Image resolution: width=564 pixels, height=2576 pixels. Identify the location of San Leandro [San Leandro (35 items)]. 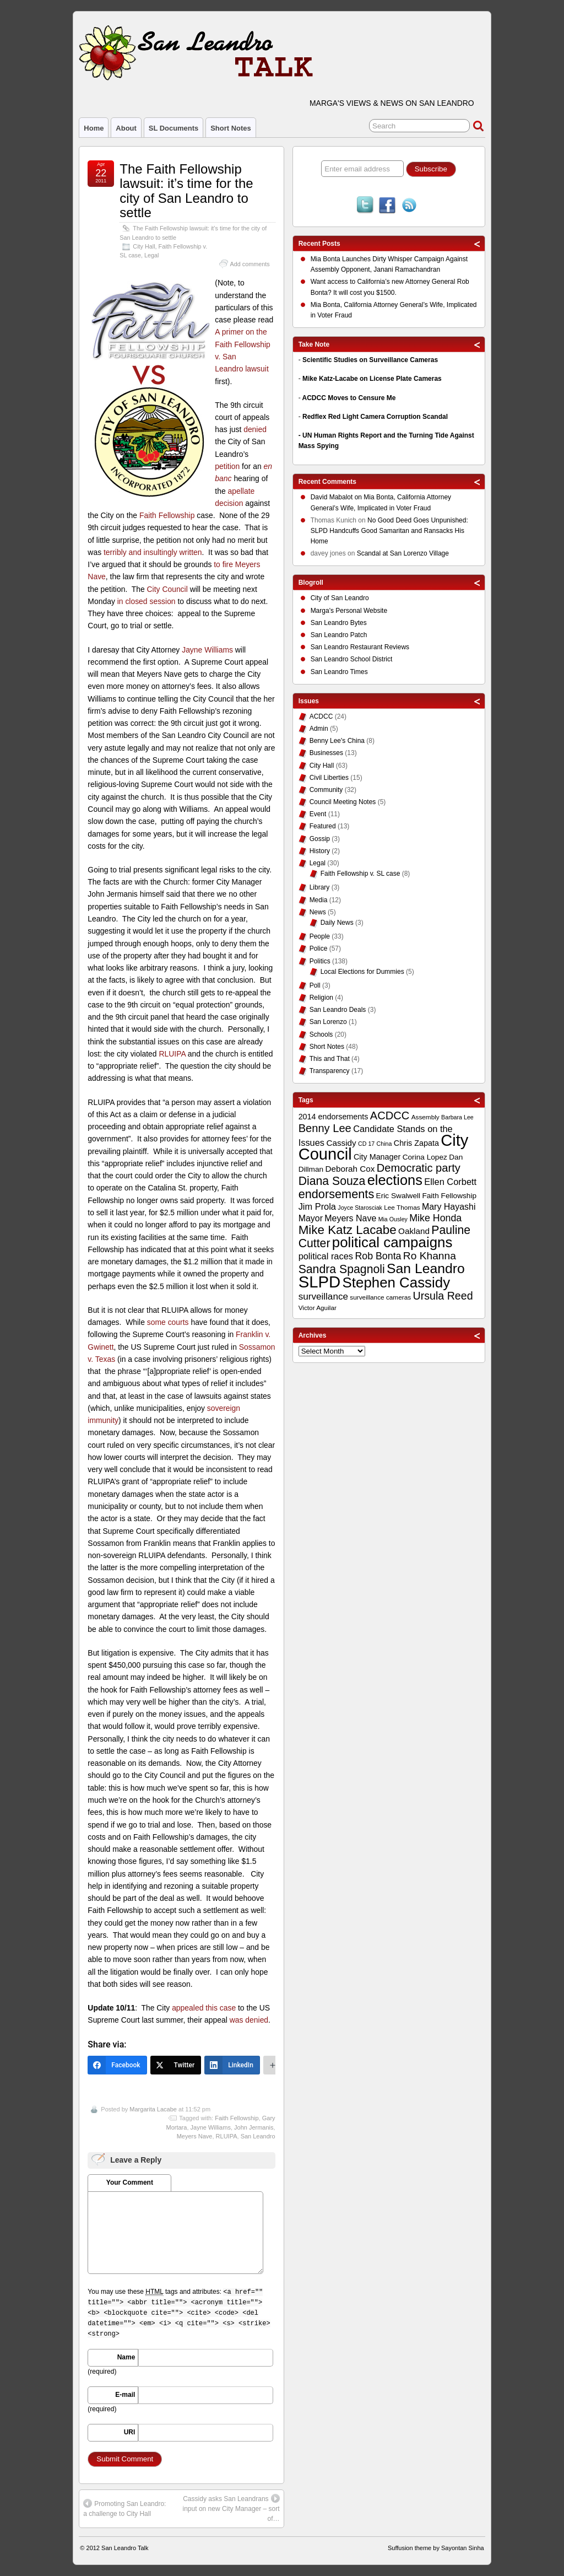
(426, 1268).